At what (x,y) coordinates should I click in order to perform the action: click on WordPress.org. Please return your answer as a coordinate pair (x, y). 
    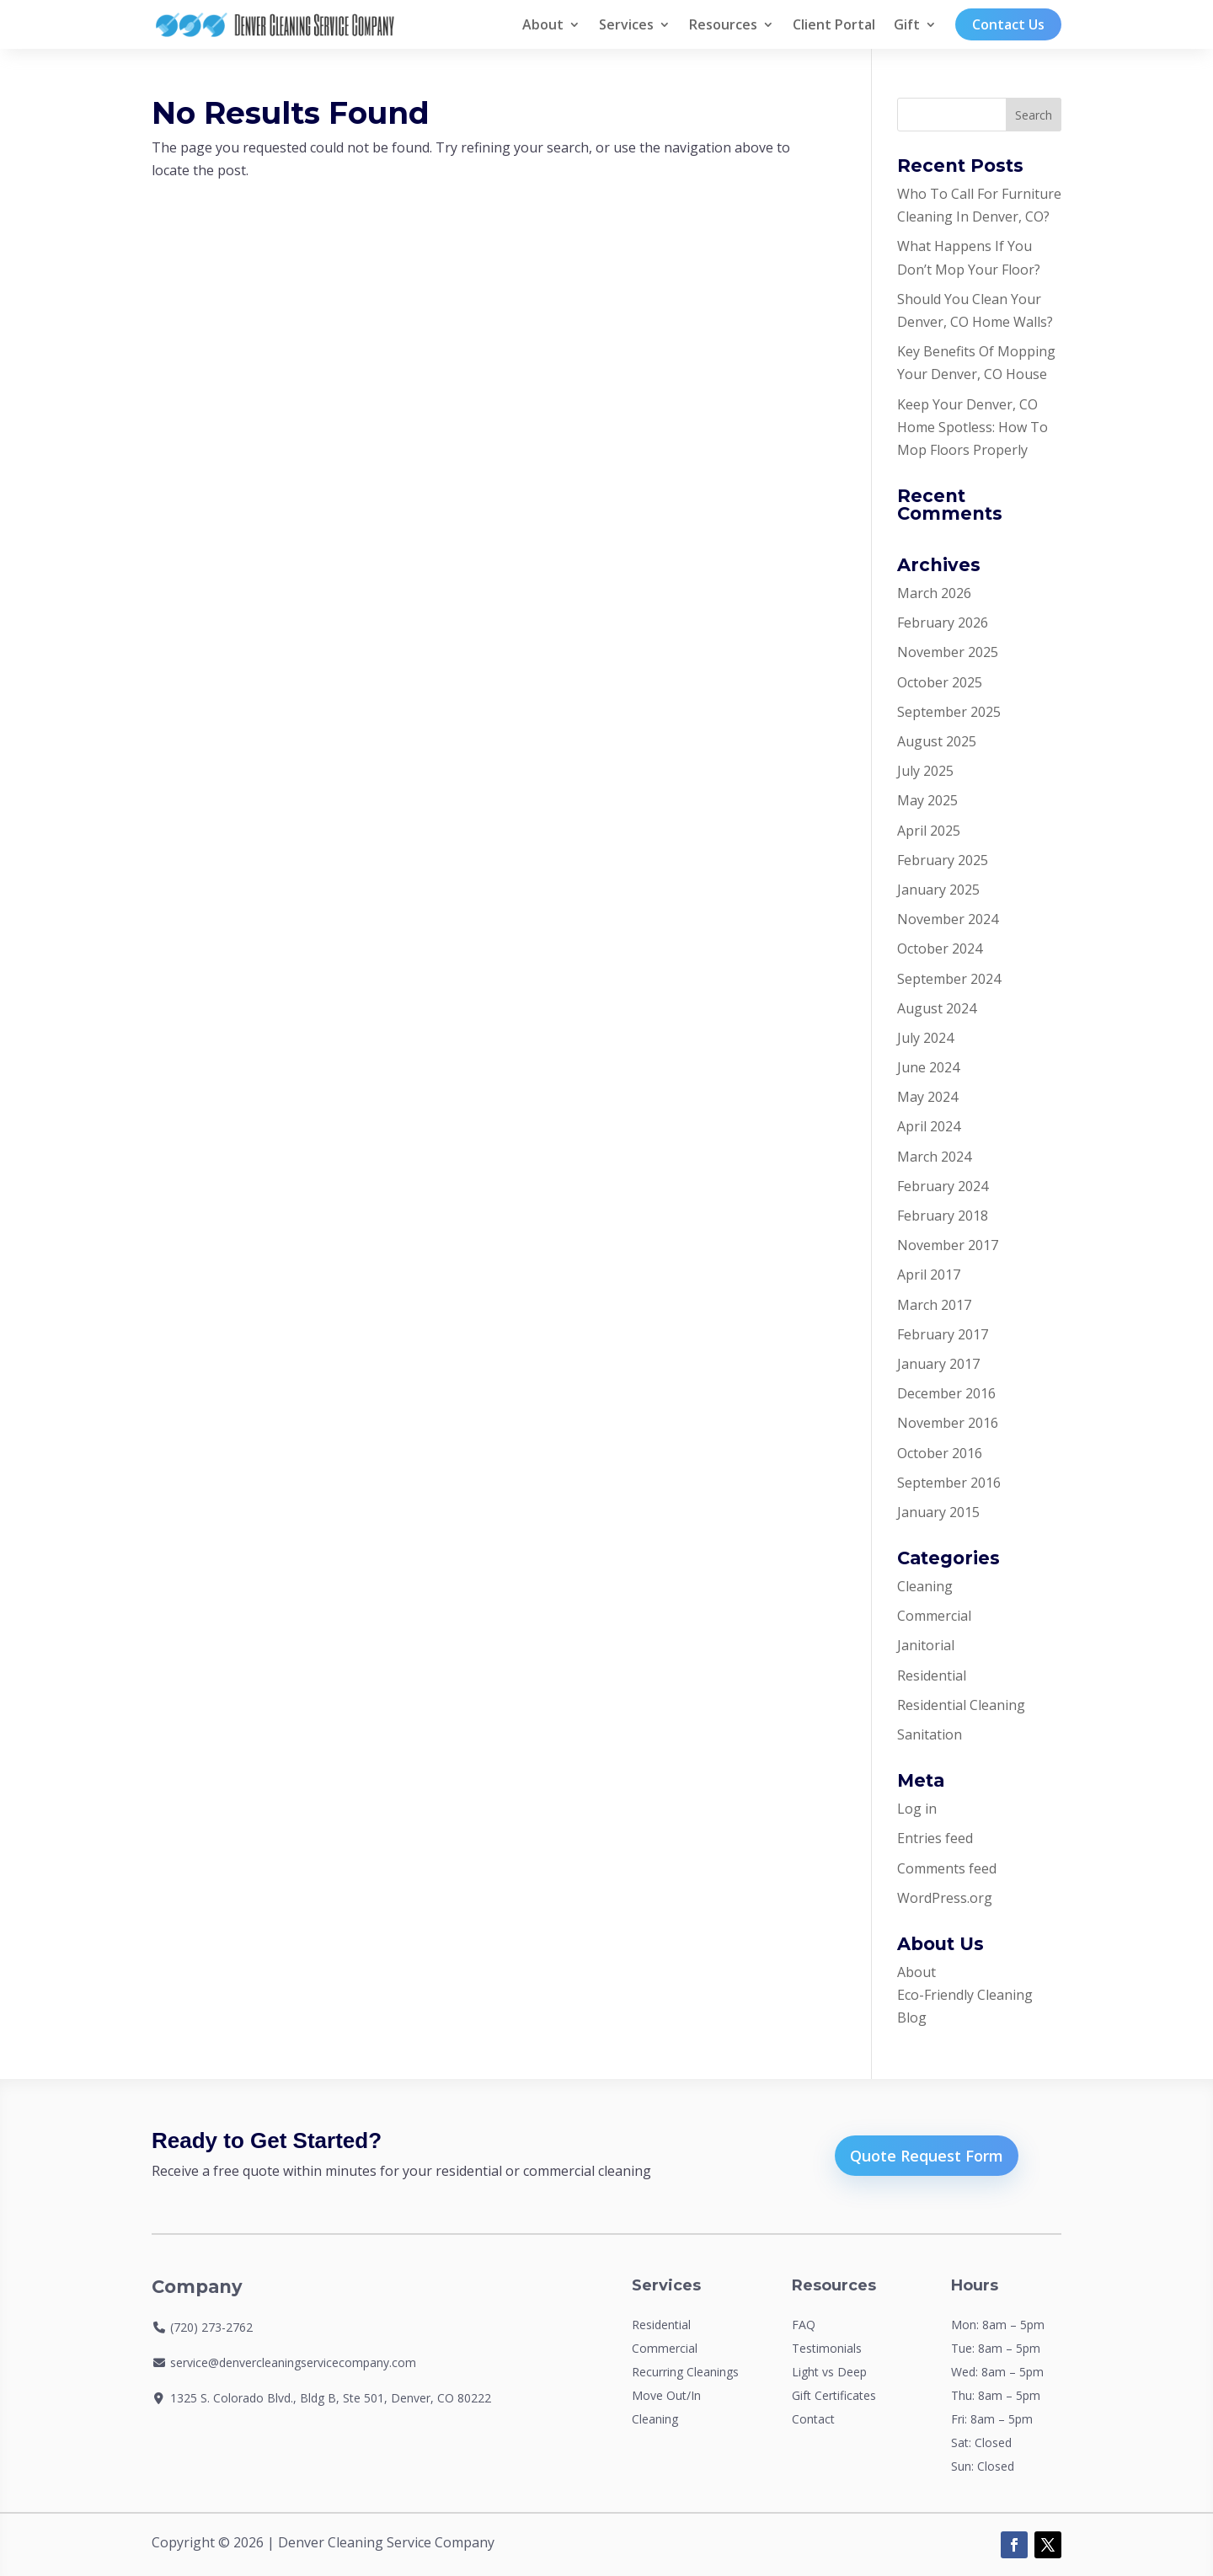
    Looking at the image, I should click on (944, 1898).